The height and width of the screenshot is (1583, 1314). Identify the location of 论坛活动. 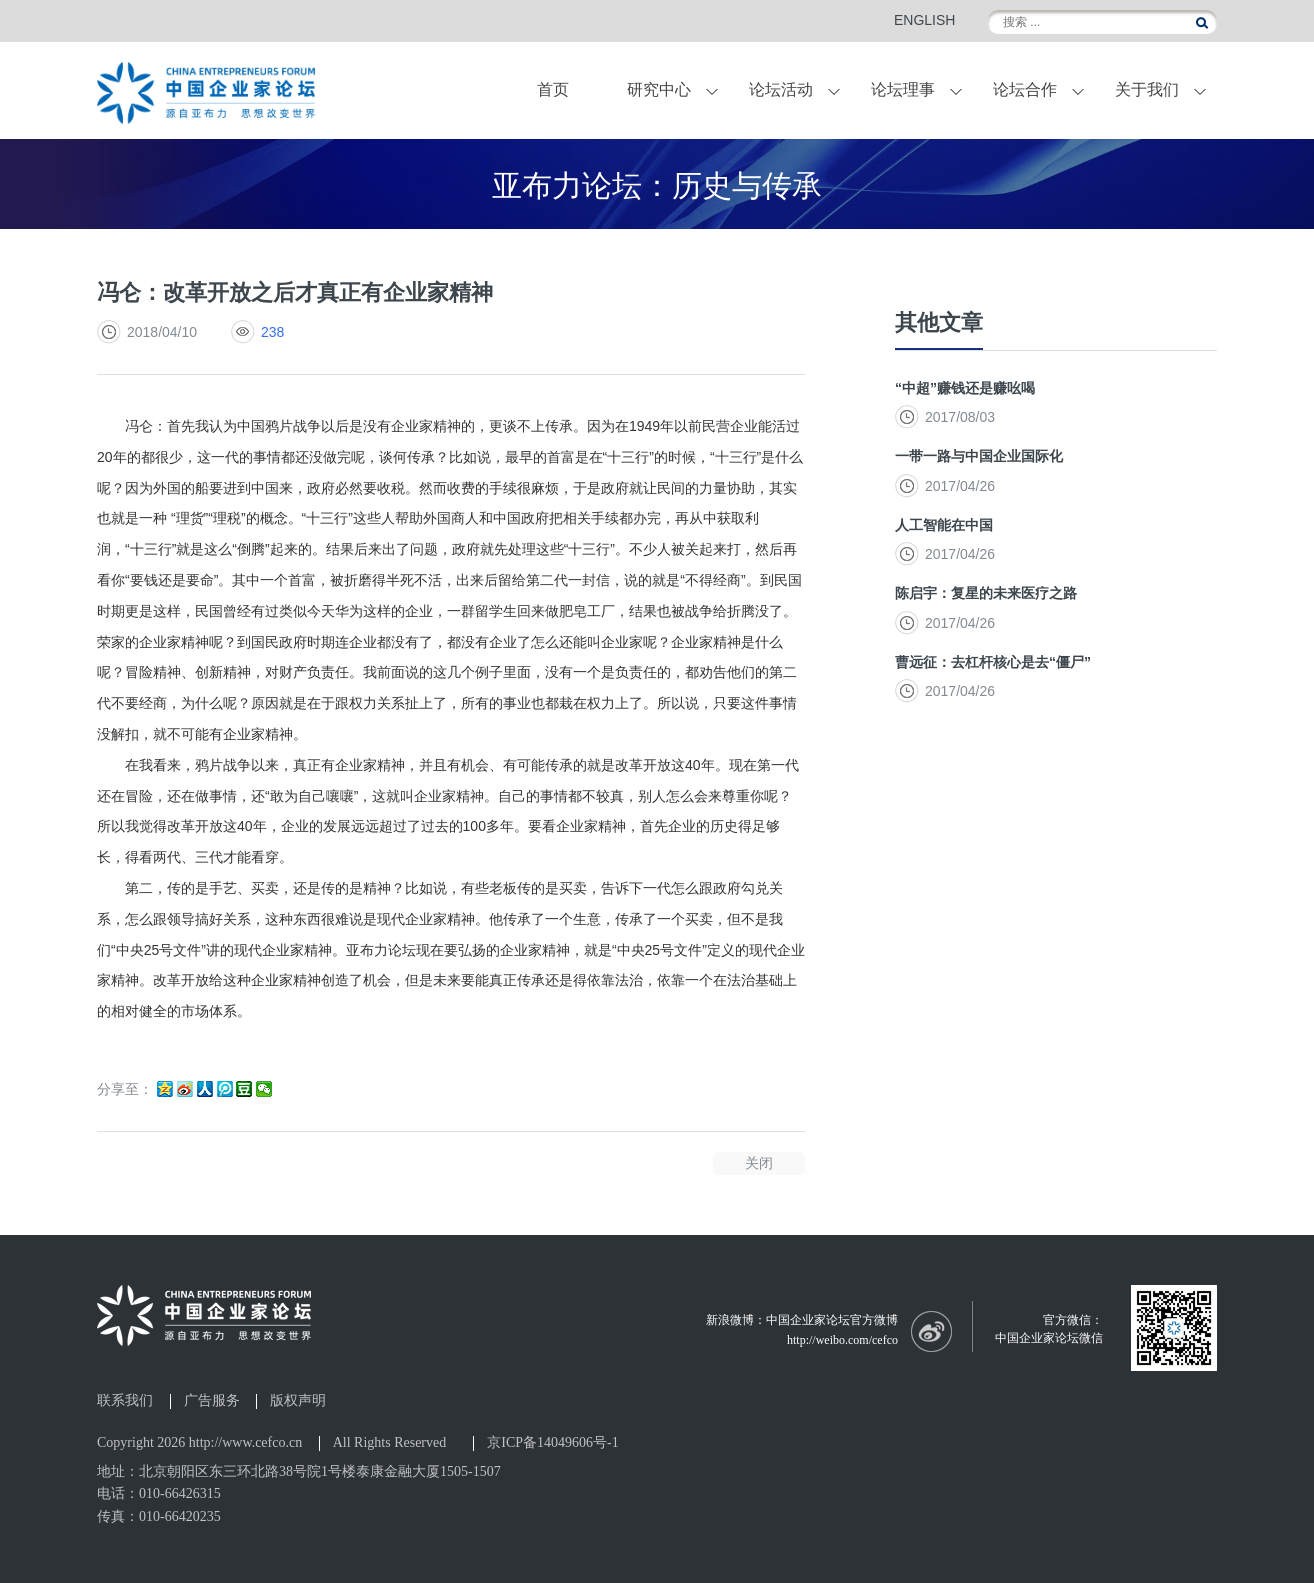
(781, 89).